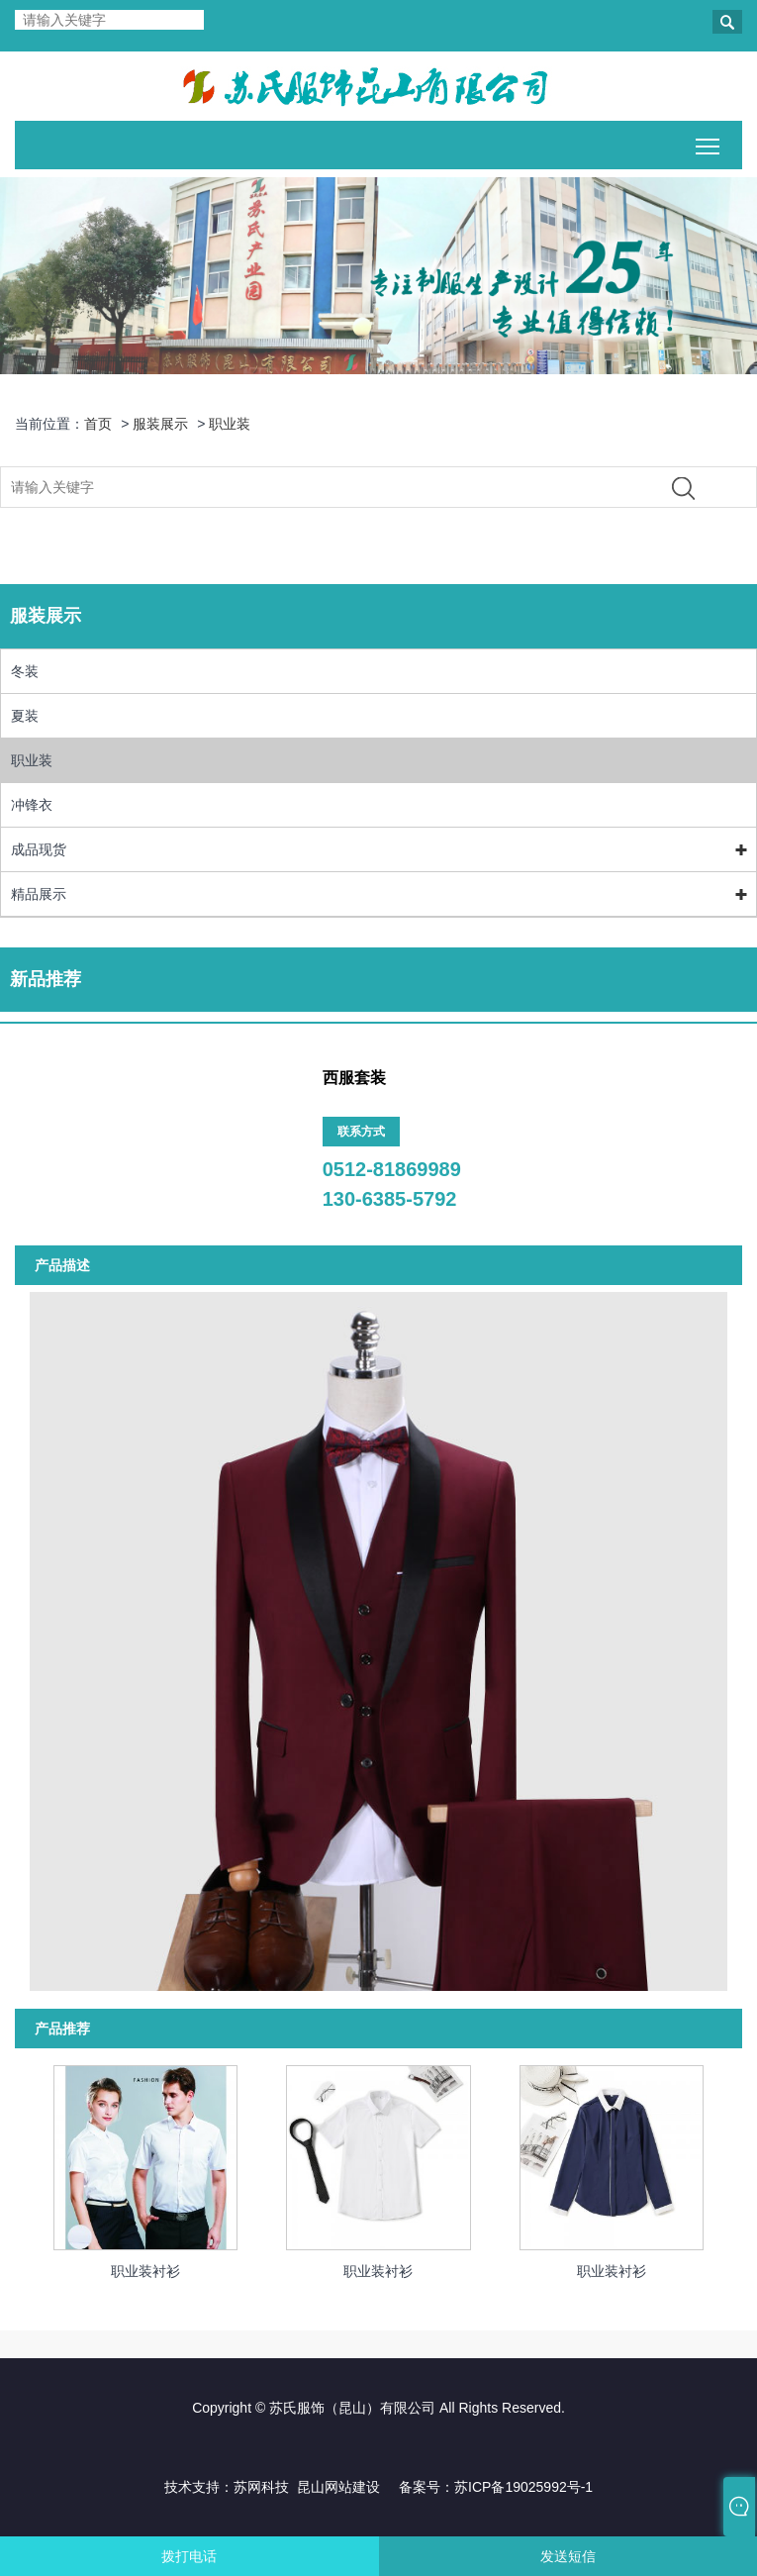 Image resolution: width=757 pixels, height=2576 pixels. Describe the element at coordinates (392, 1169) in the screenshot. I see `0512-81869989` at that location.